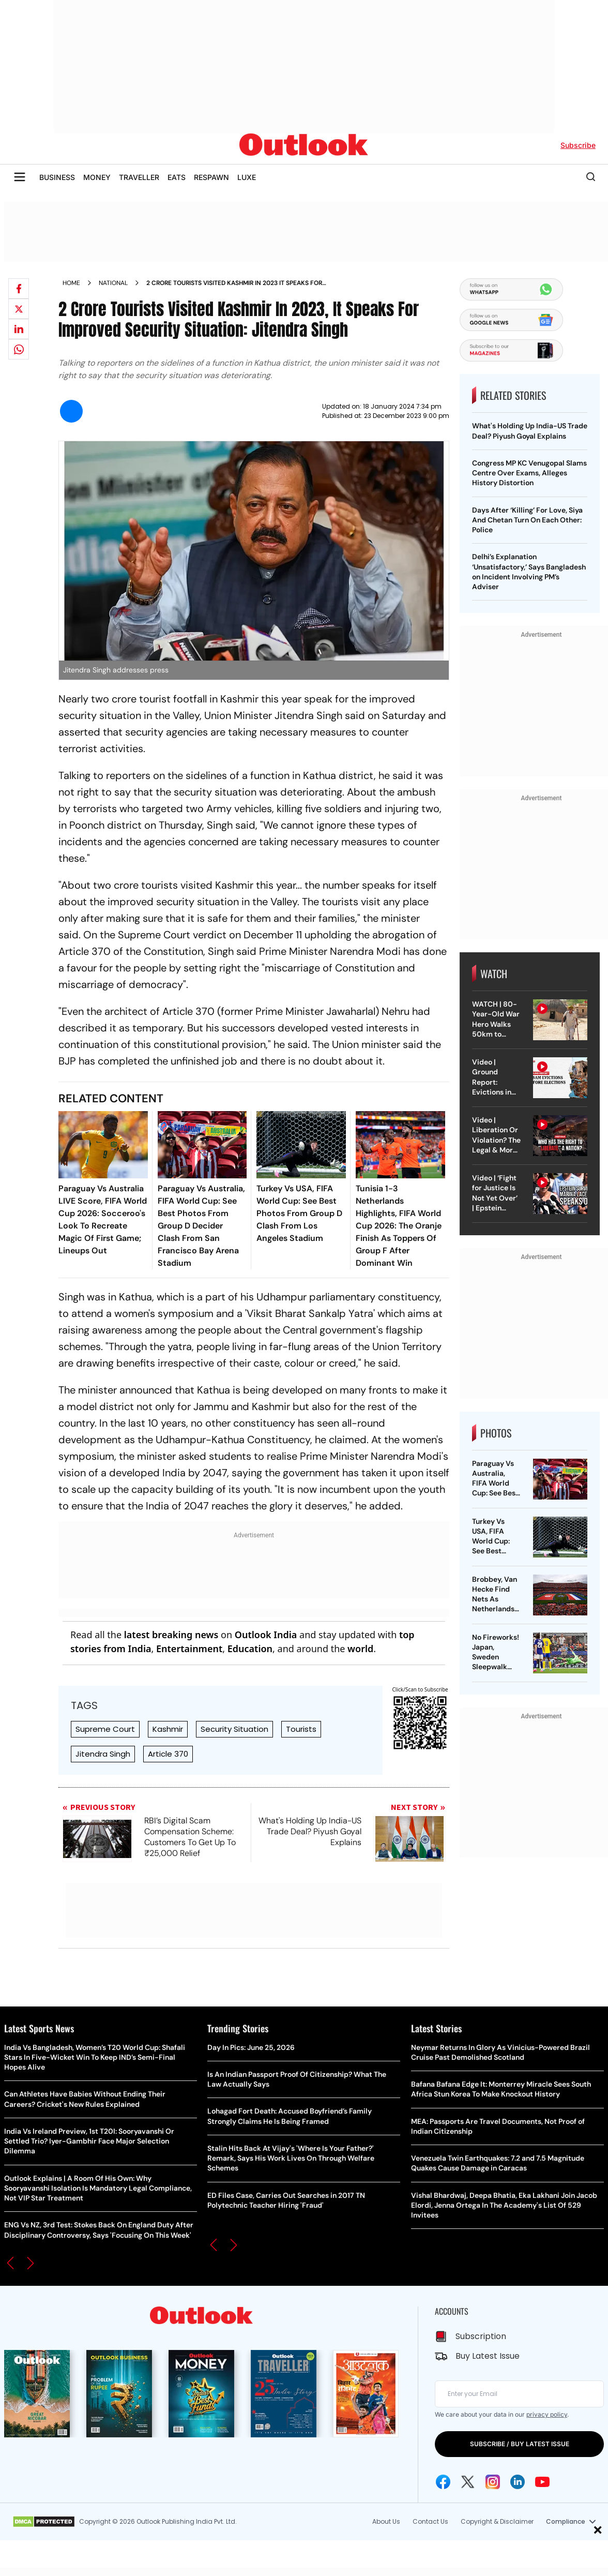 This screenshot has height=2576, width=608. What do you see at coordinates (430, 2521) in the screenshot?
I see `Contact Us` at bounding box center [430, 2521].